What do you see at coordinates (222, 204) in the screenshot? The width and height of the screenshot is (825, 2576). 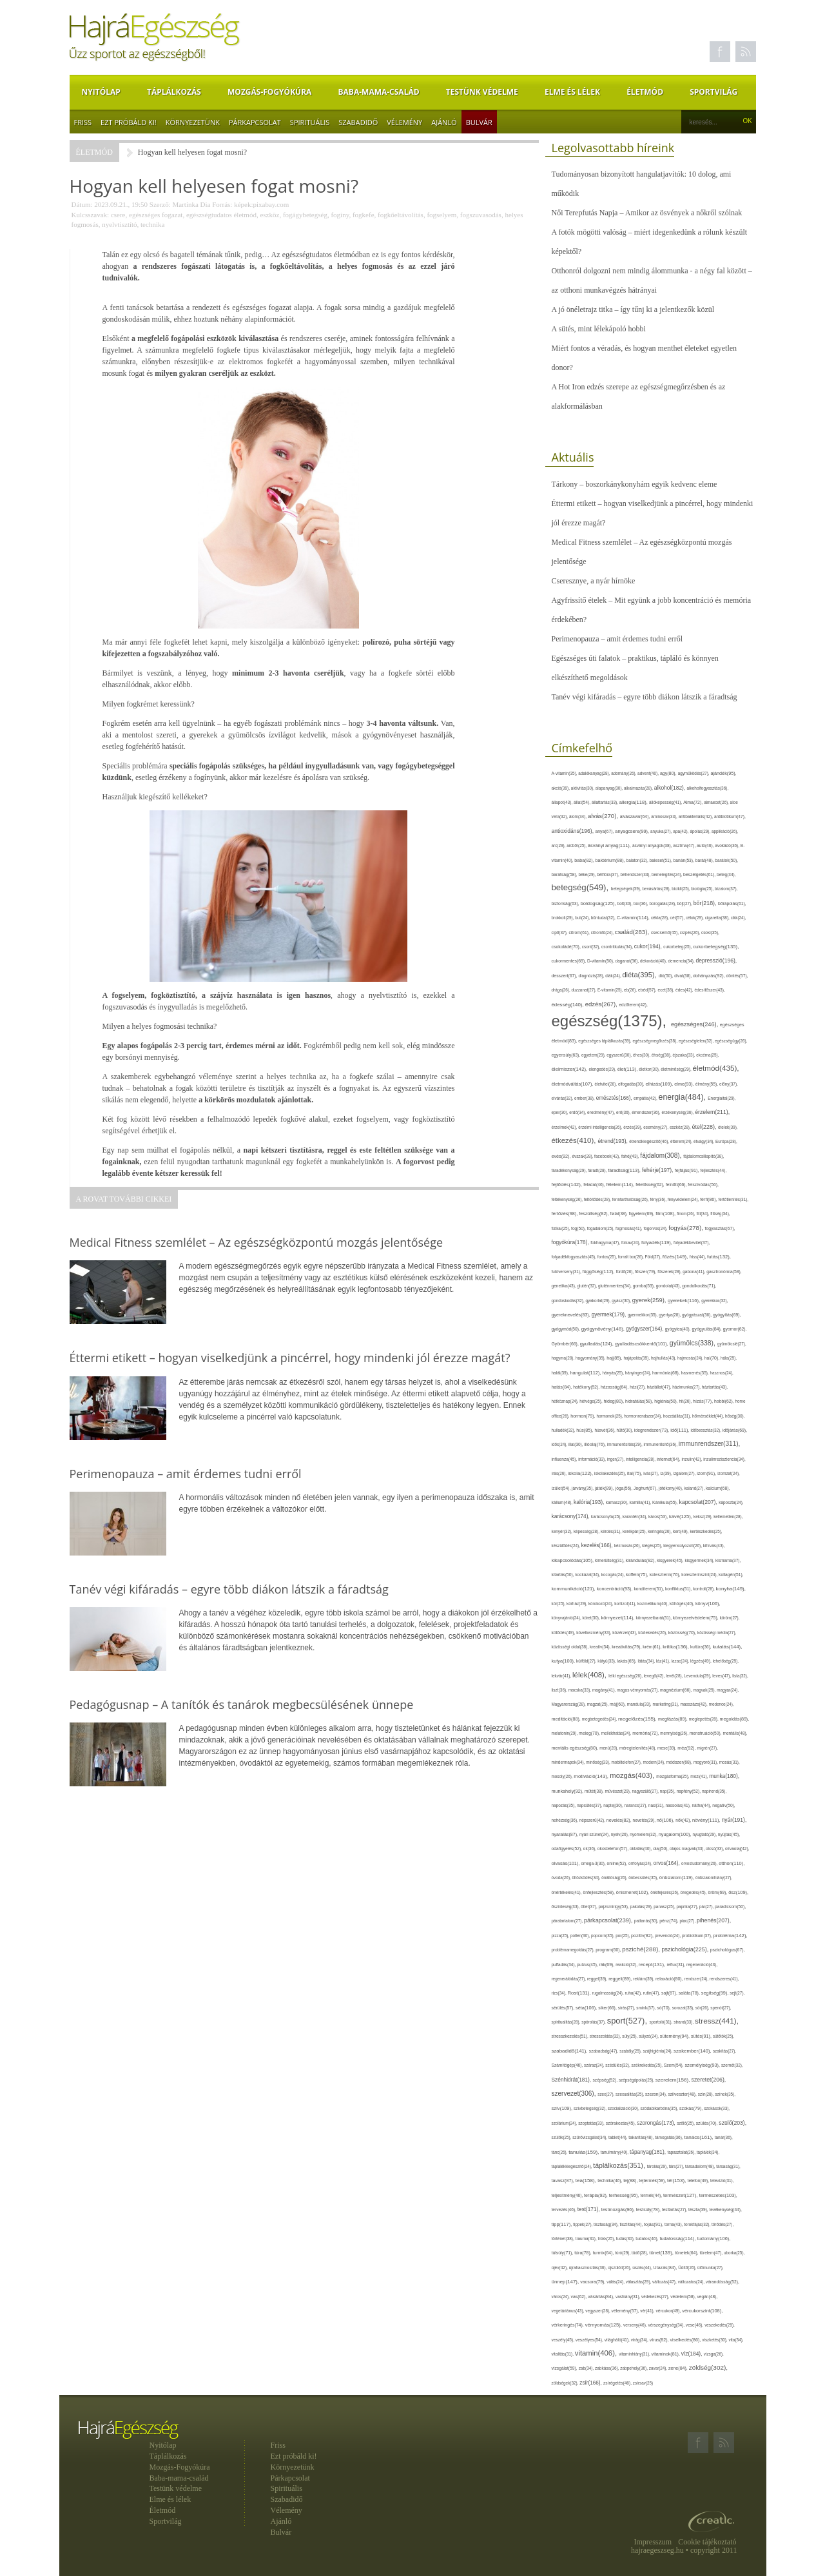 I see `Forrás:` at bounding box center [222, 204].